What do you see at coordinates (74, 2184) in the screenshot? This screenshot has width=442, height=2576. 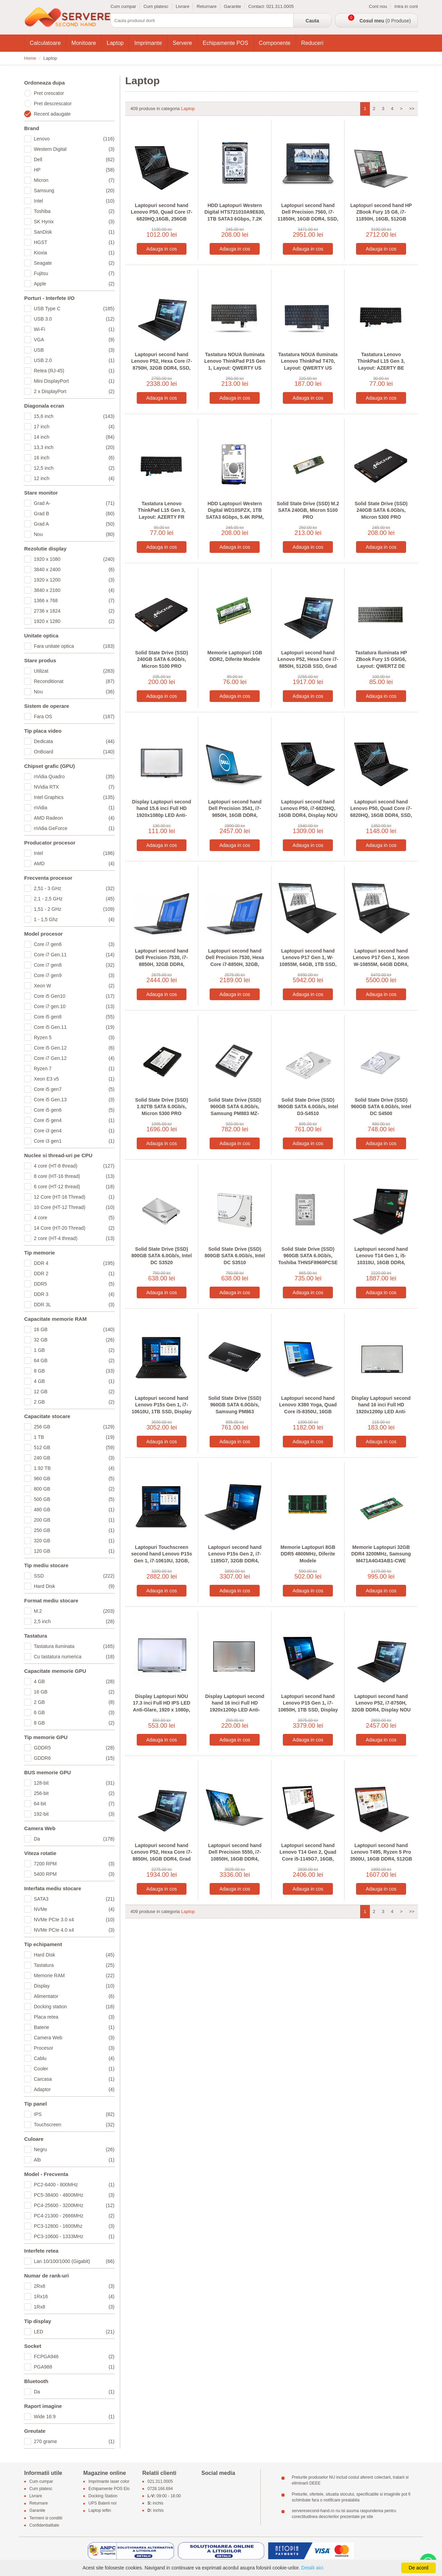 I see `PC2-6400 - 800MHz` at bounding box center [74, 2184].